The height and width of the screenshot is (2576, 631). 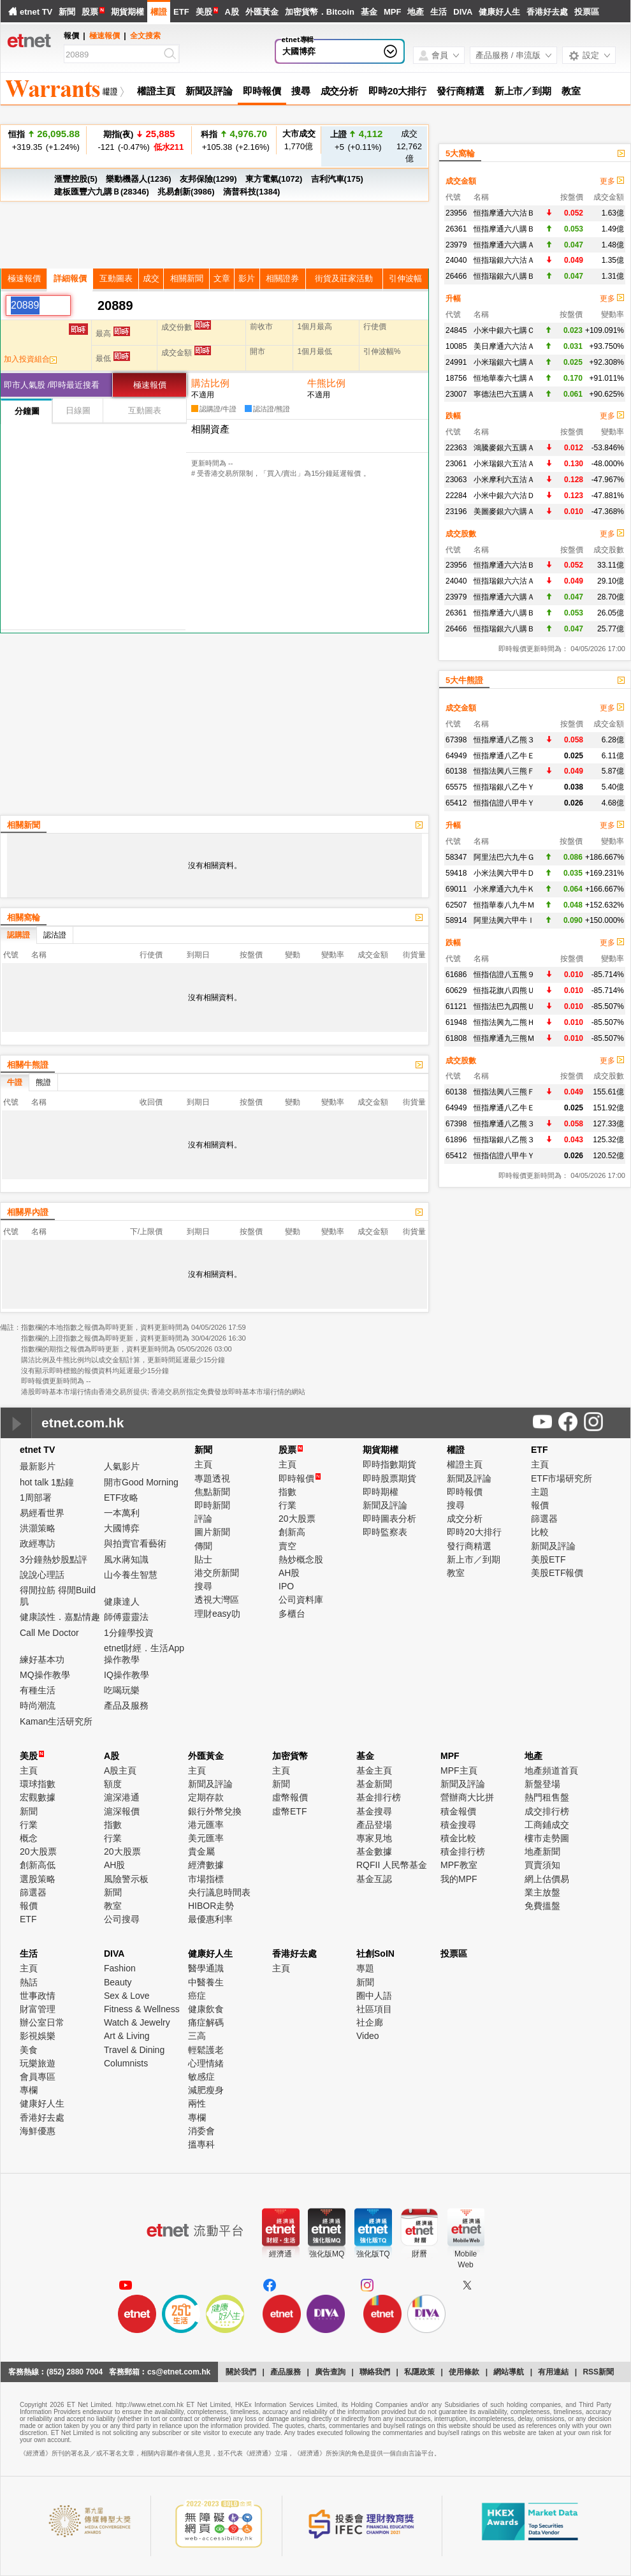 What do you see at coordinates (504, 1139) in the screenshot?
I see `恒指瑞銀八乙熊３` at bounding box center [504, 1139].